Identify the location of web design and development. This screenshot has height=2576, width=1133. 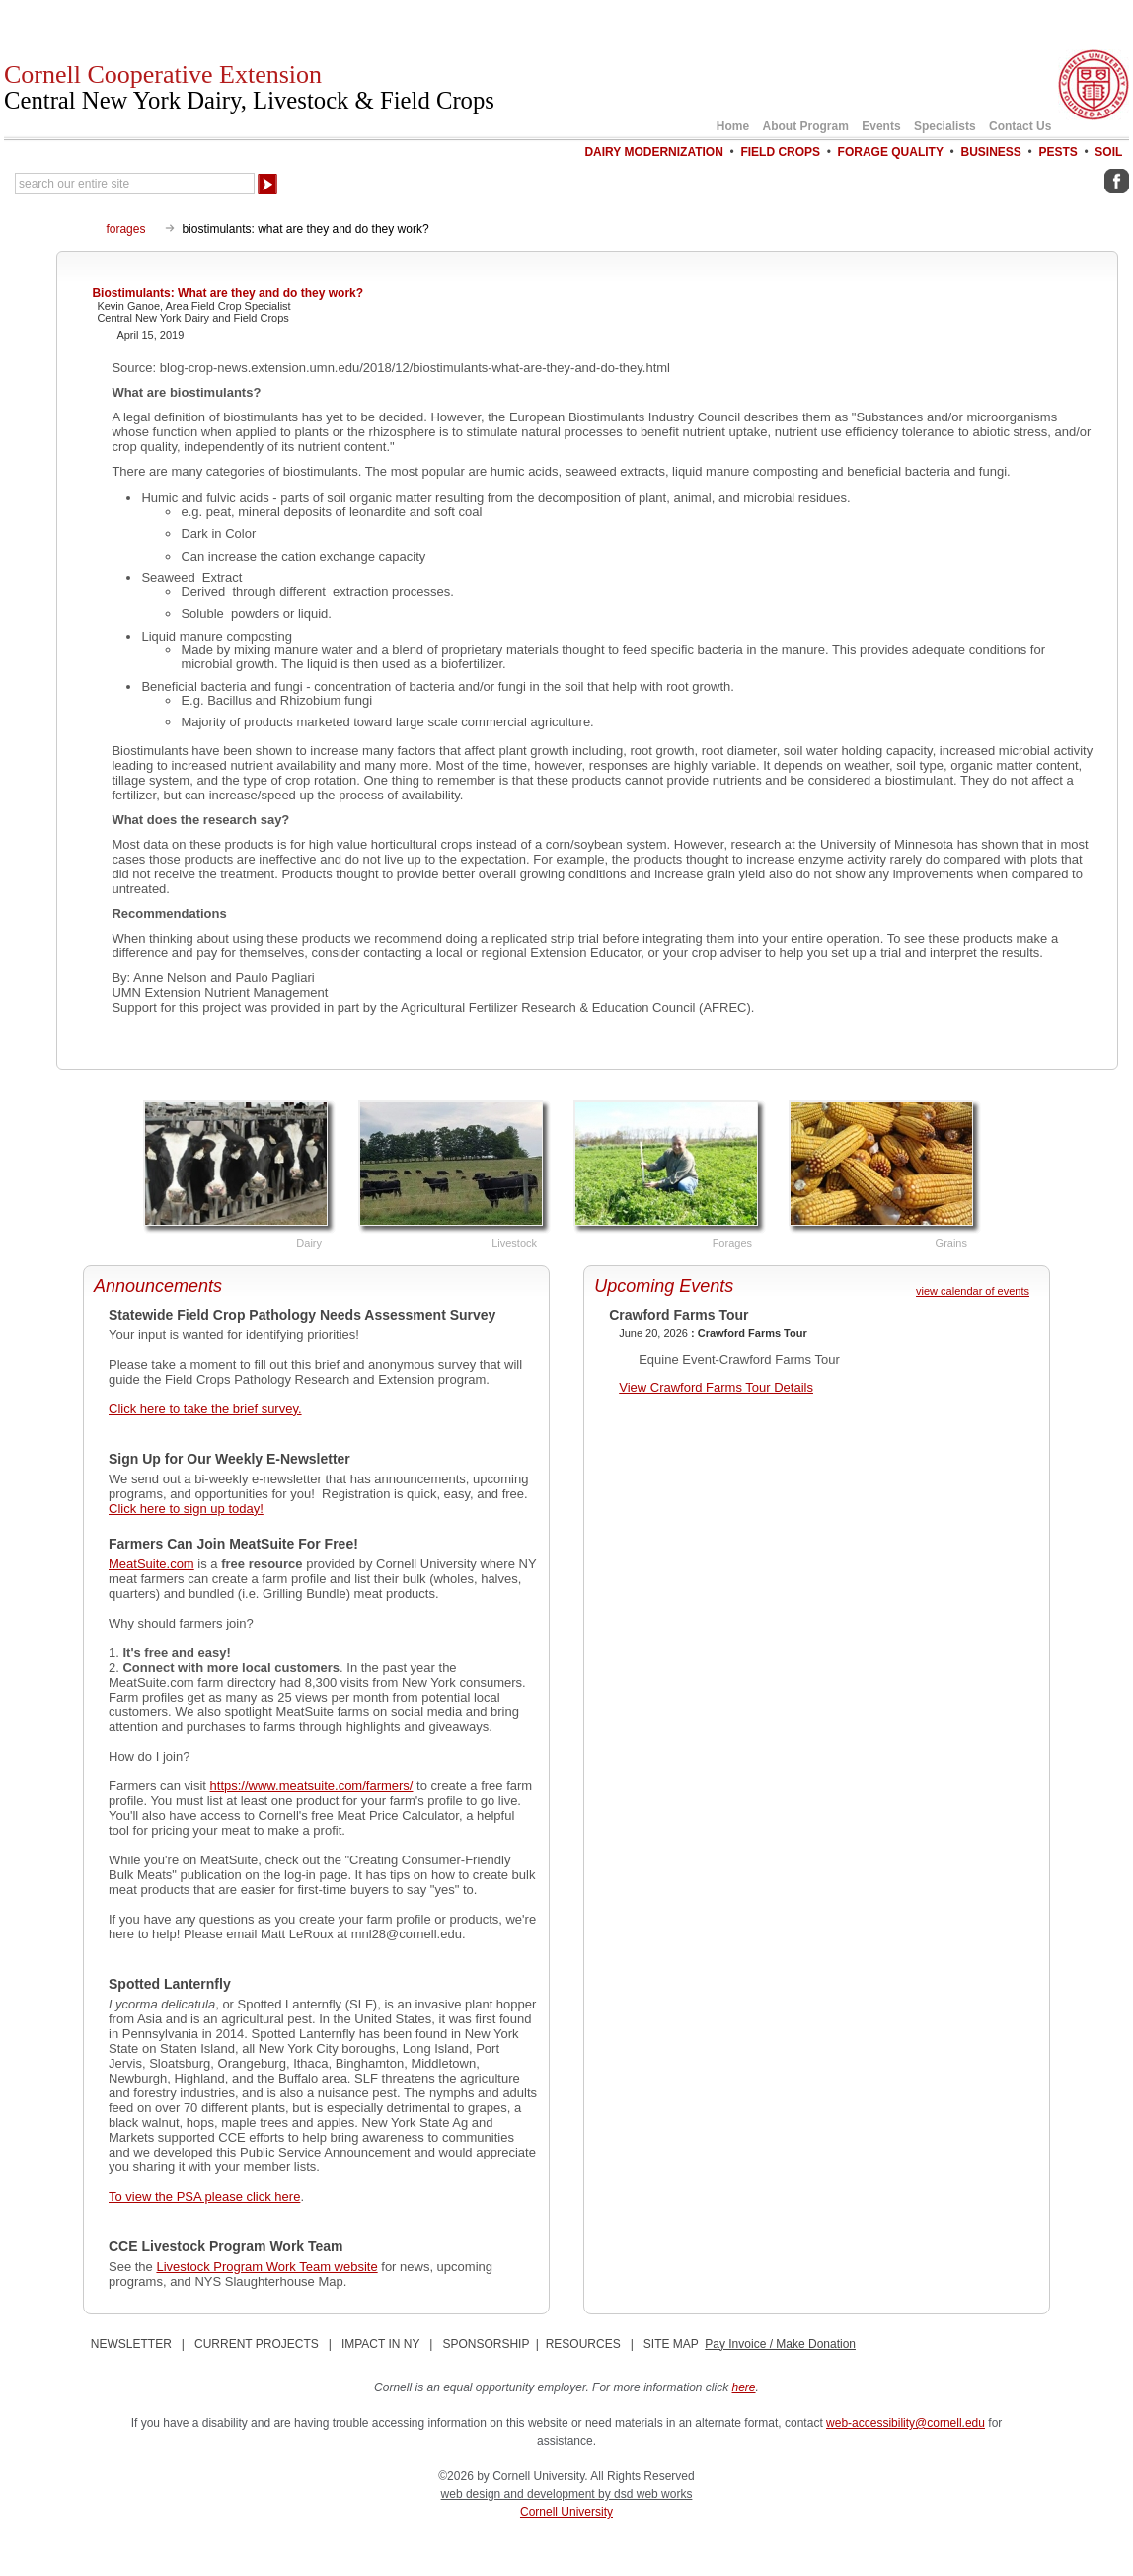
(519, 2494).